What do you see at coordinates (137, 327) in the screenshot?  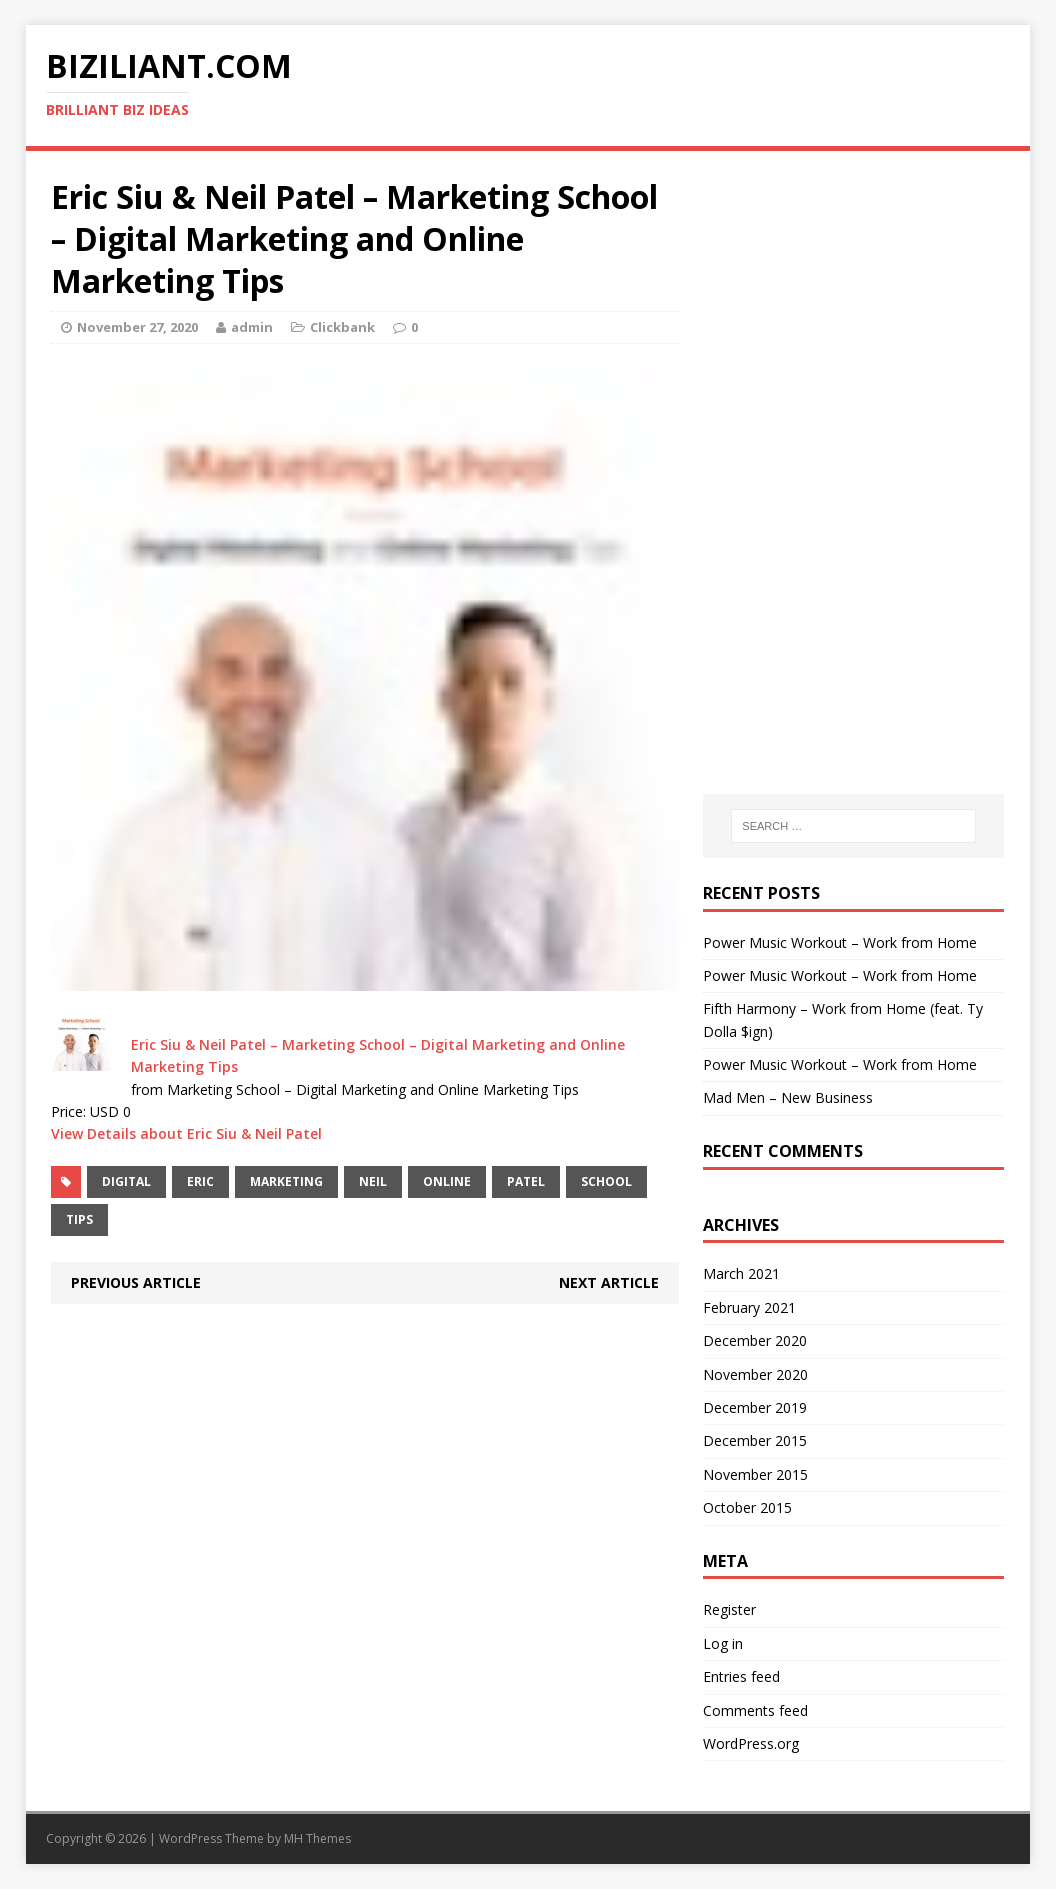 I see `November 27, 2020` at bounding box center [137, 327].